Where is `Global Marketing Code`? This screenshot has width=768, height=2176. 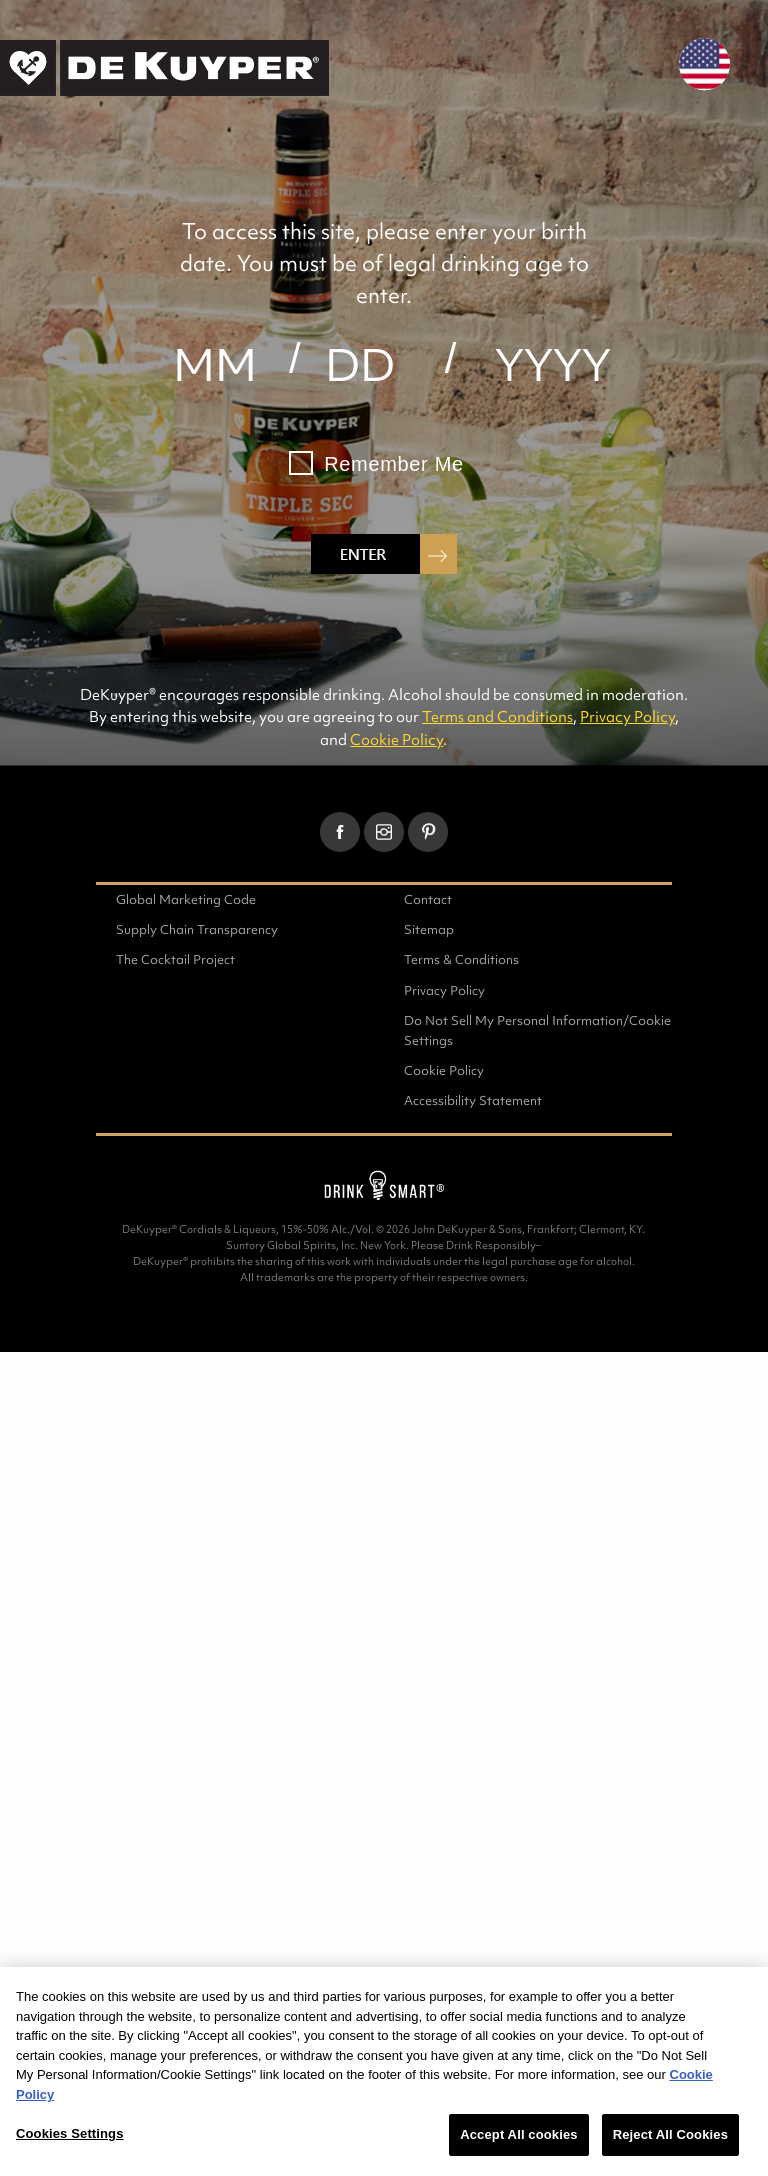 Global Marketing Code is located at coordinates (186, 899).